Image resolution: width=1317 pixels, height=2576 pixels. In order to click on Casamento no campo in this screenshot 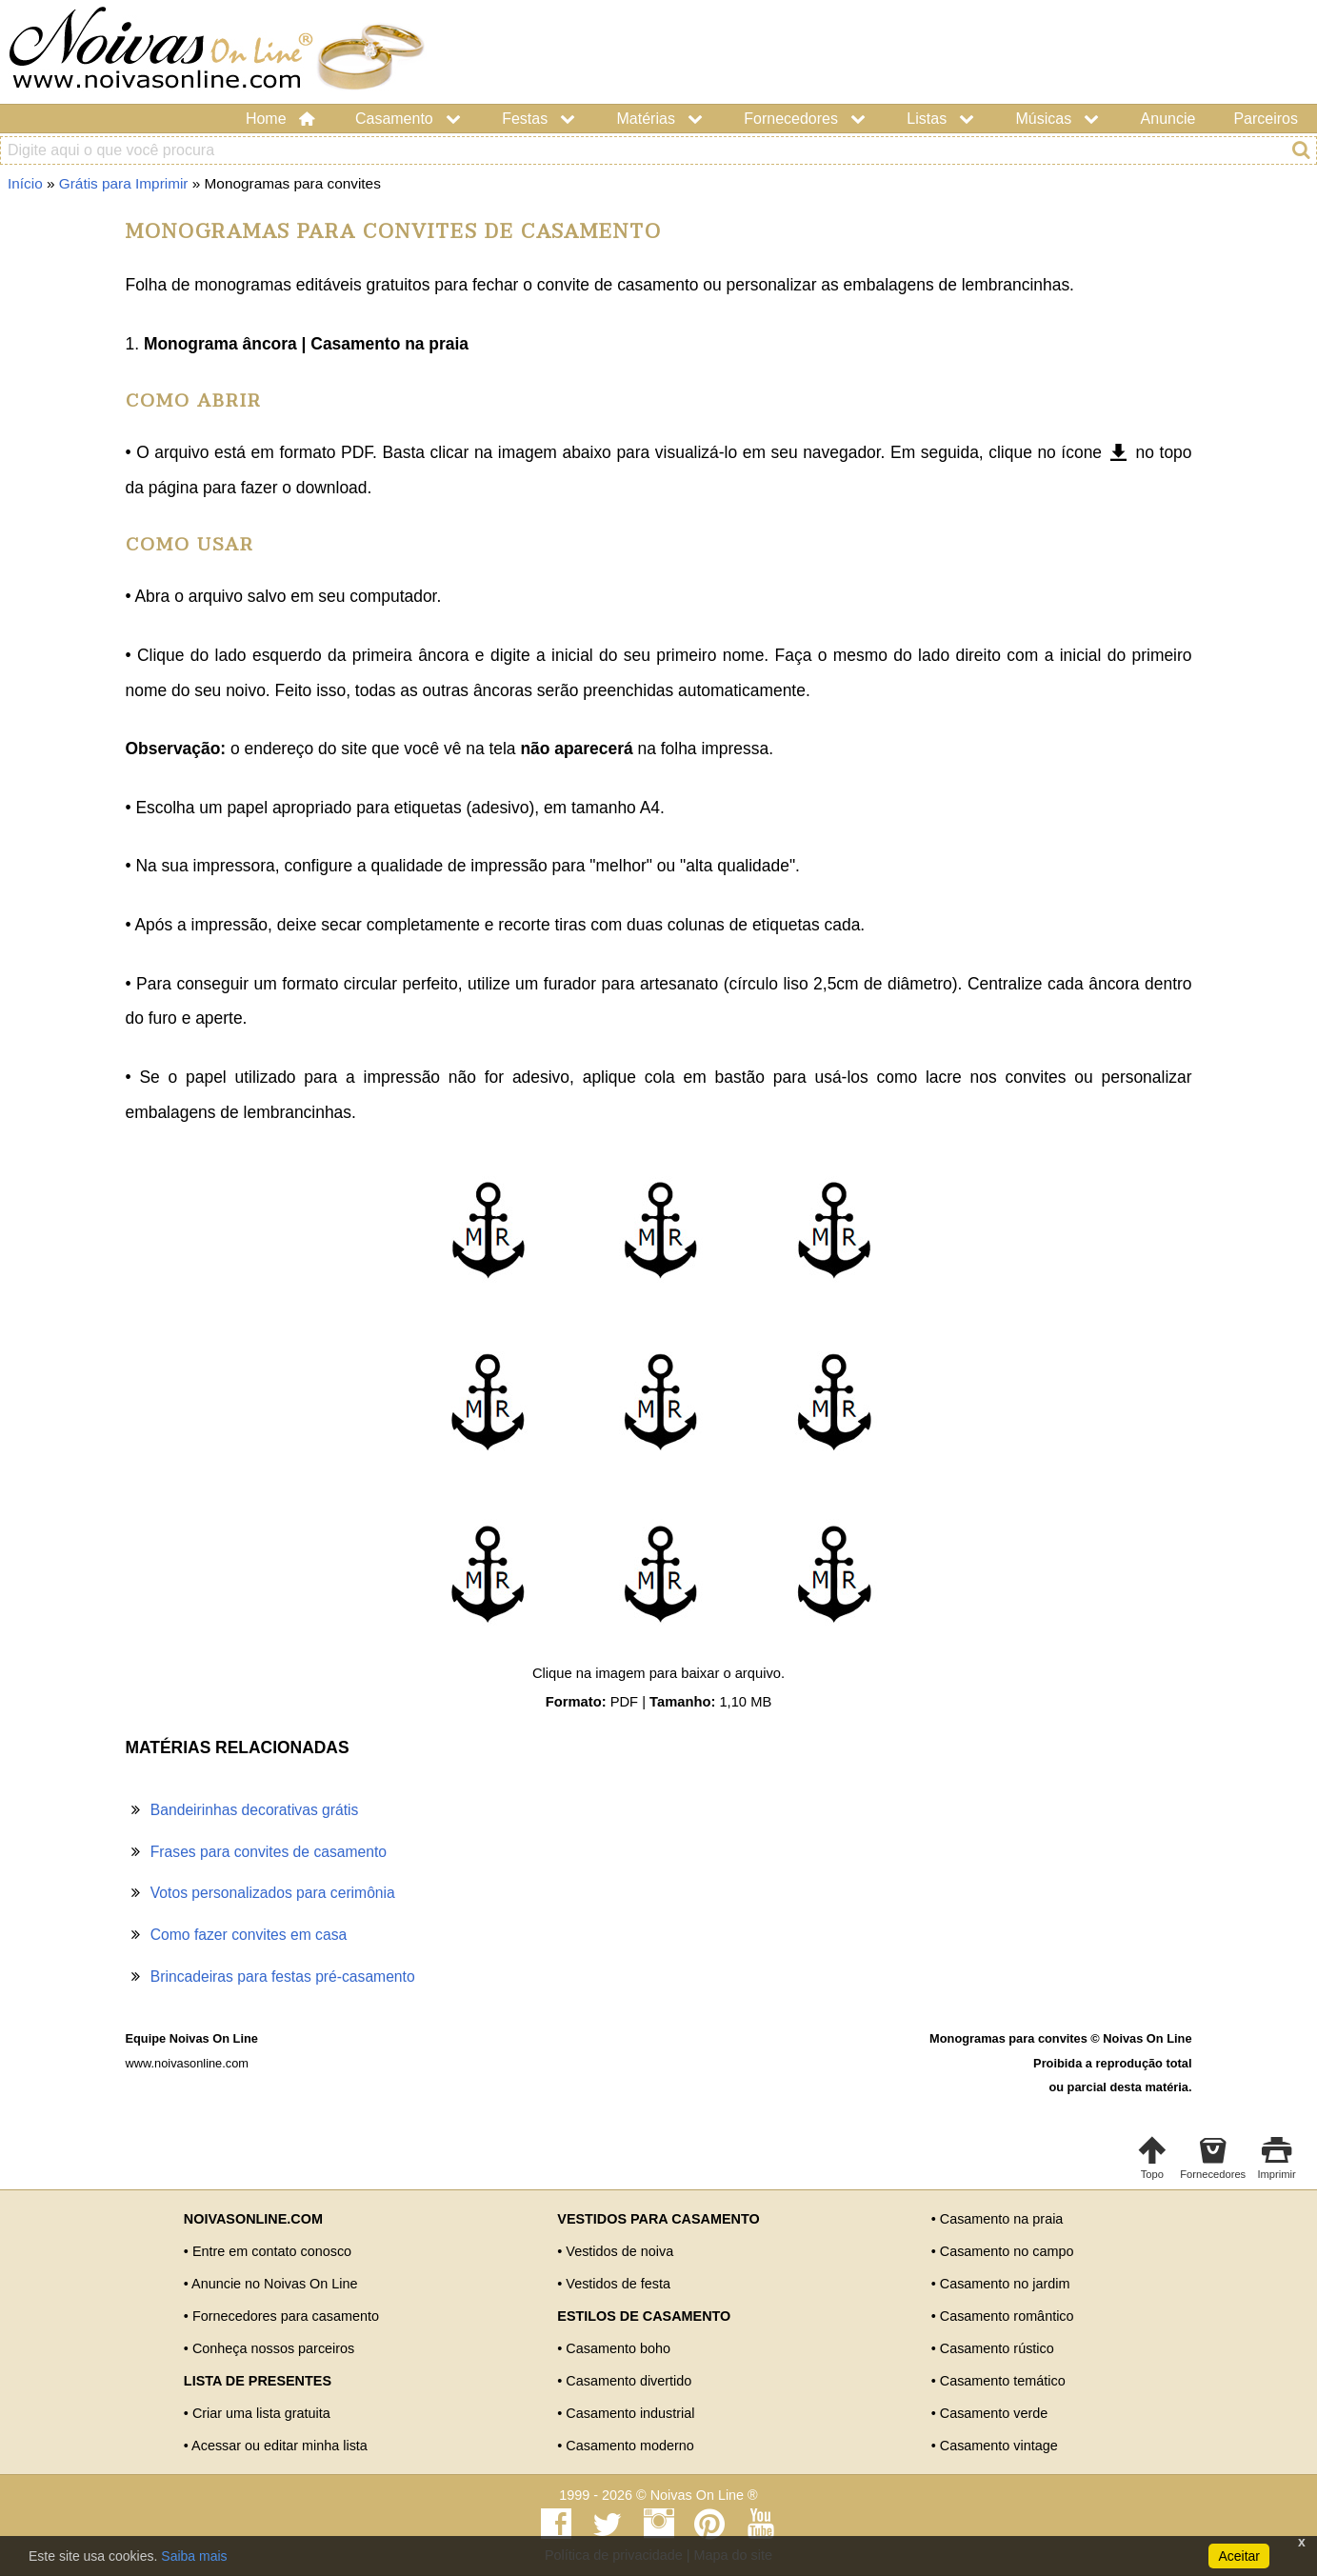, I will do `click(1007, 2251)`.